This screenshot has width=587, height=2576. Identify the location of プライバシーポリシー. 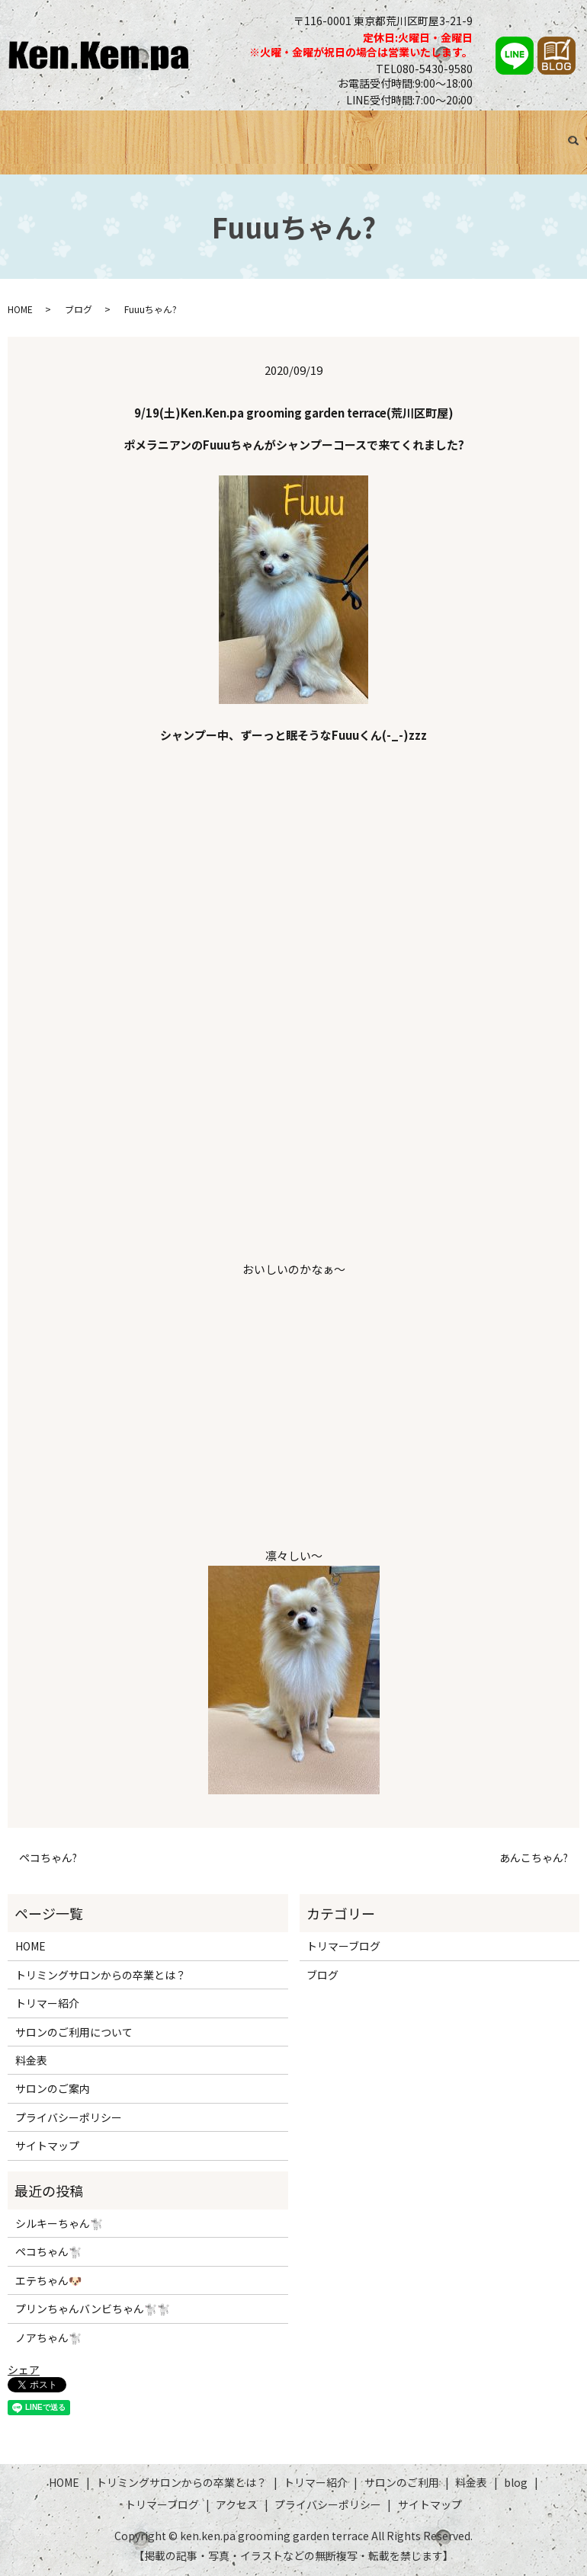
(68, 2117).